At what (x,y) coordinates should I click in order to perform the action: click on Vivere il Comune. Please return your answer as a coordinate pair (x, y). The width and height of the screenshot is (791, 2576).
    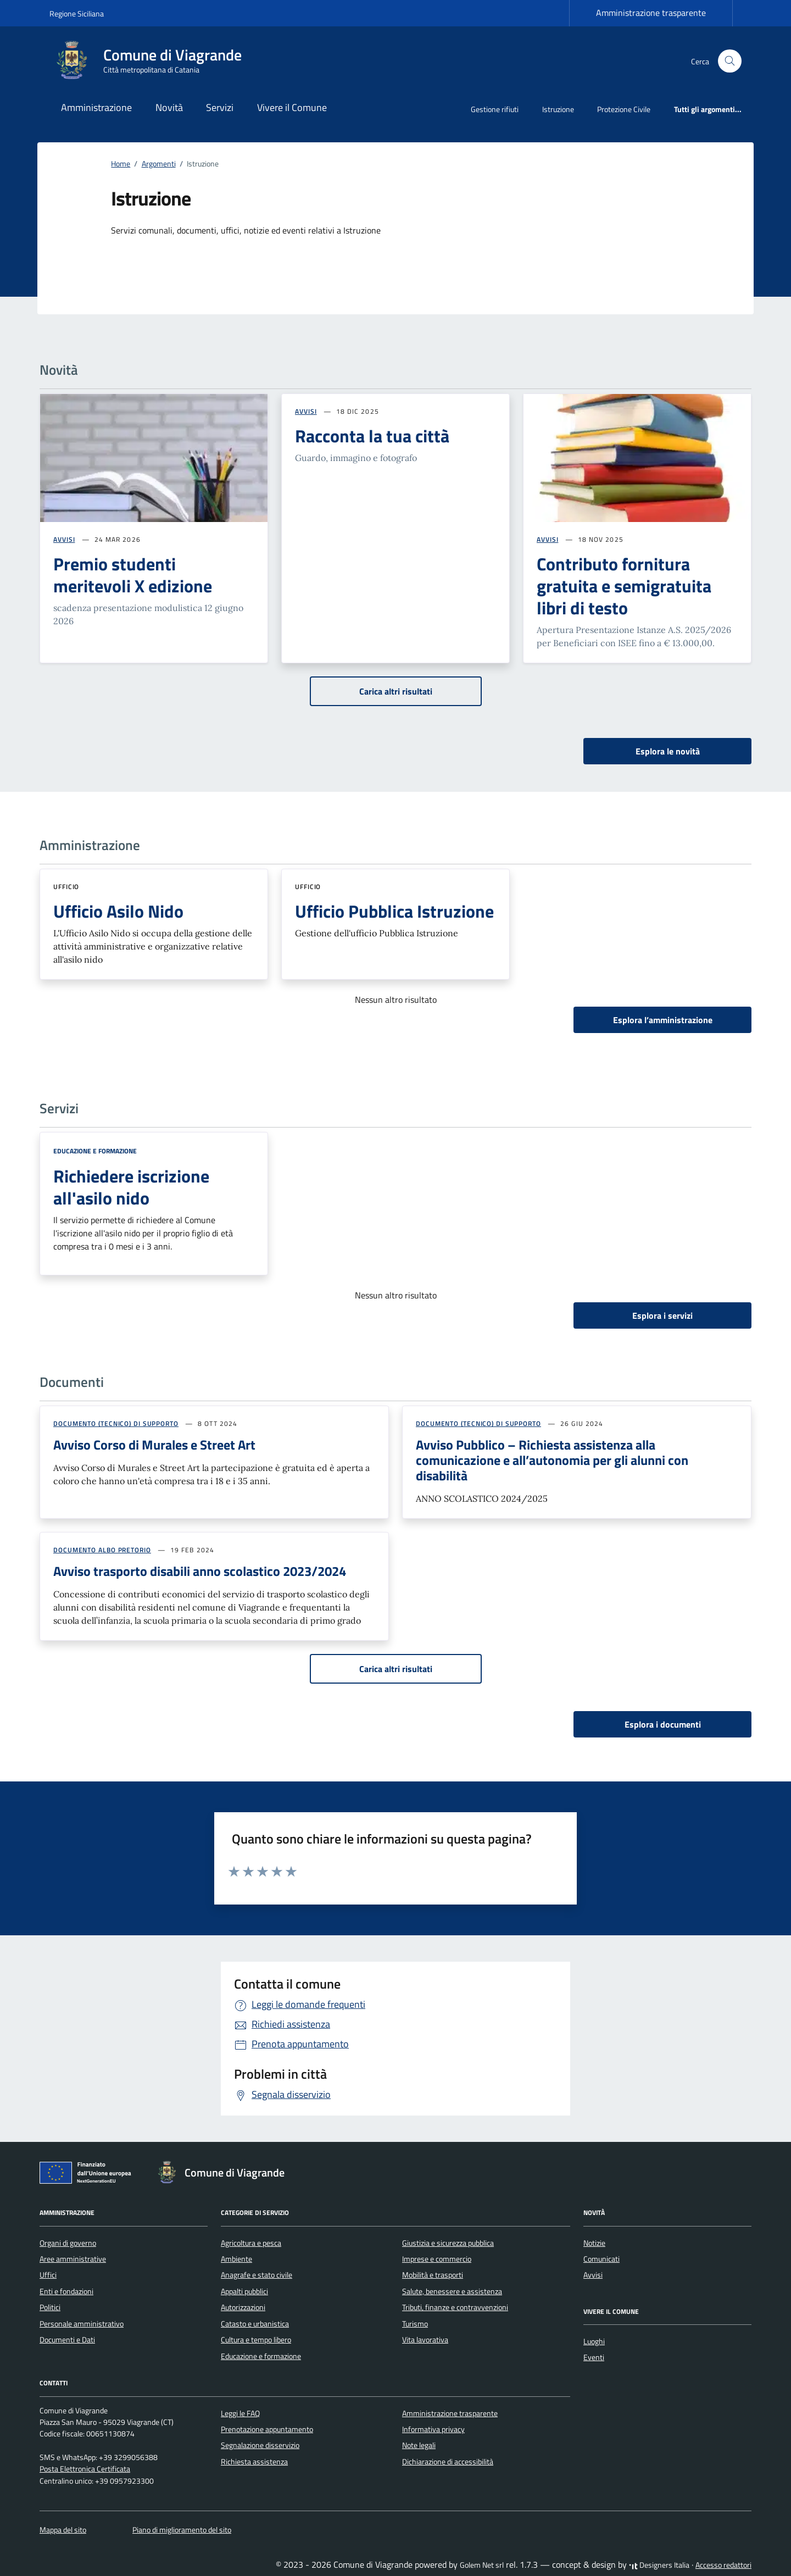
    Looking at the image, I should click on (292, 107).